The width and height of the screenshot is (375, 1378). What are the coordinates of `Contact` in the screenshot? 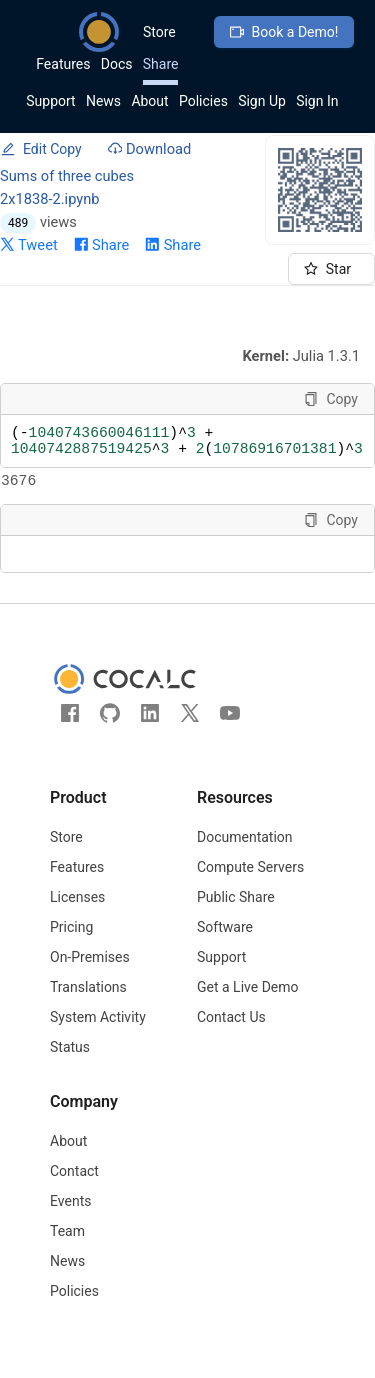 It's located at (74, 1187).